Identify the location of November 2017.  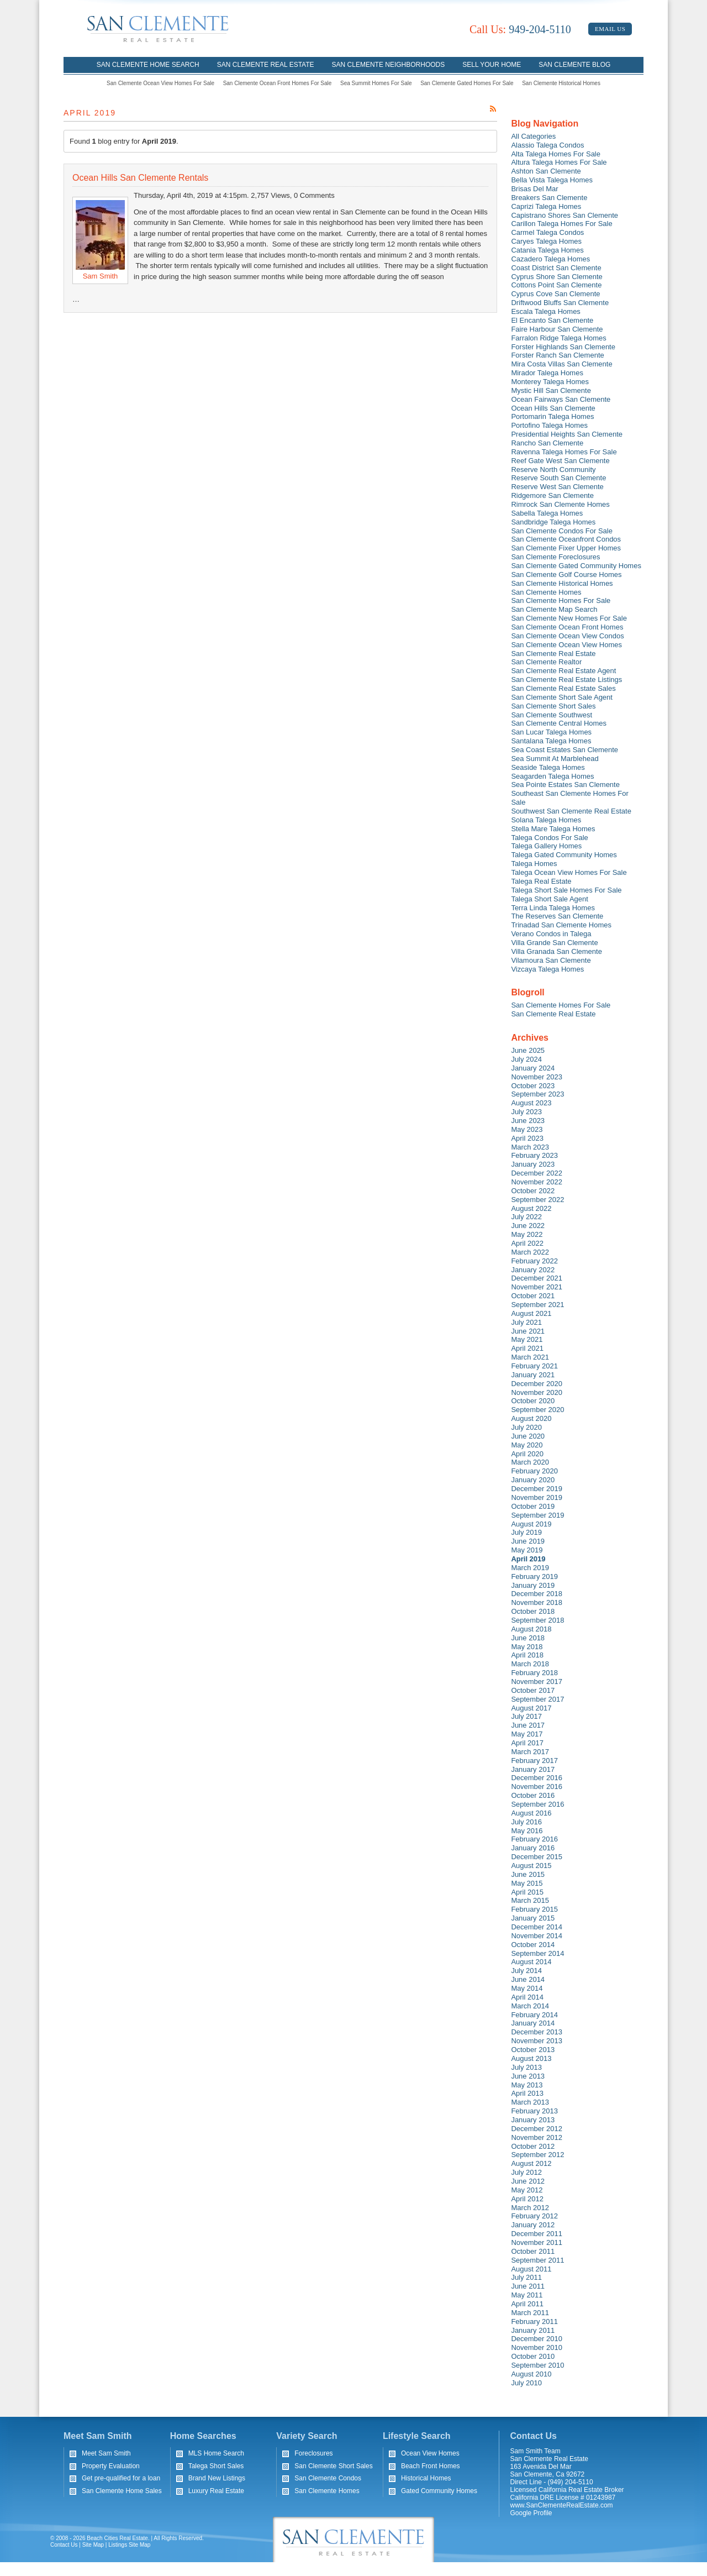
(536, 1681).